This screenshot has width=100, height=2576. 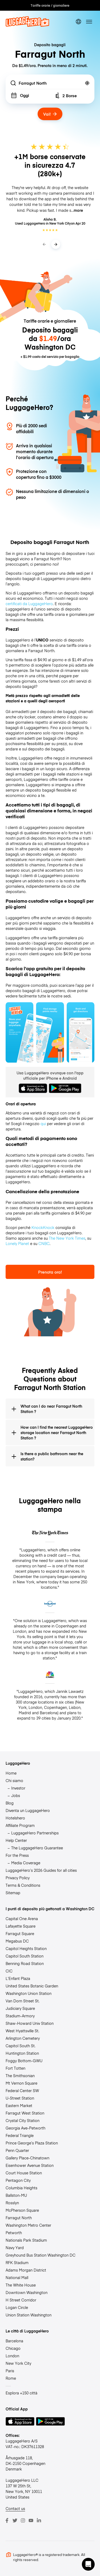 I want to click on Mt Vernon Square, so click(x=21, y=2083).